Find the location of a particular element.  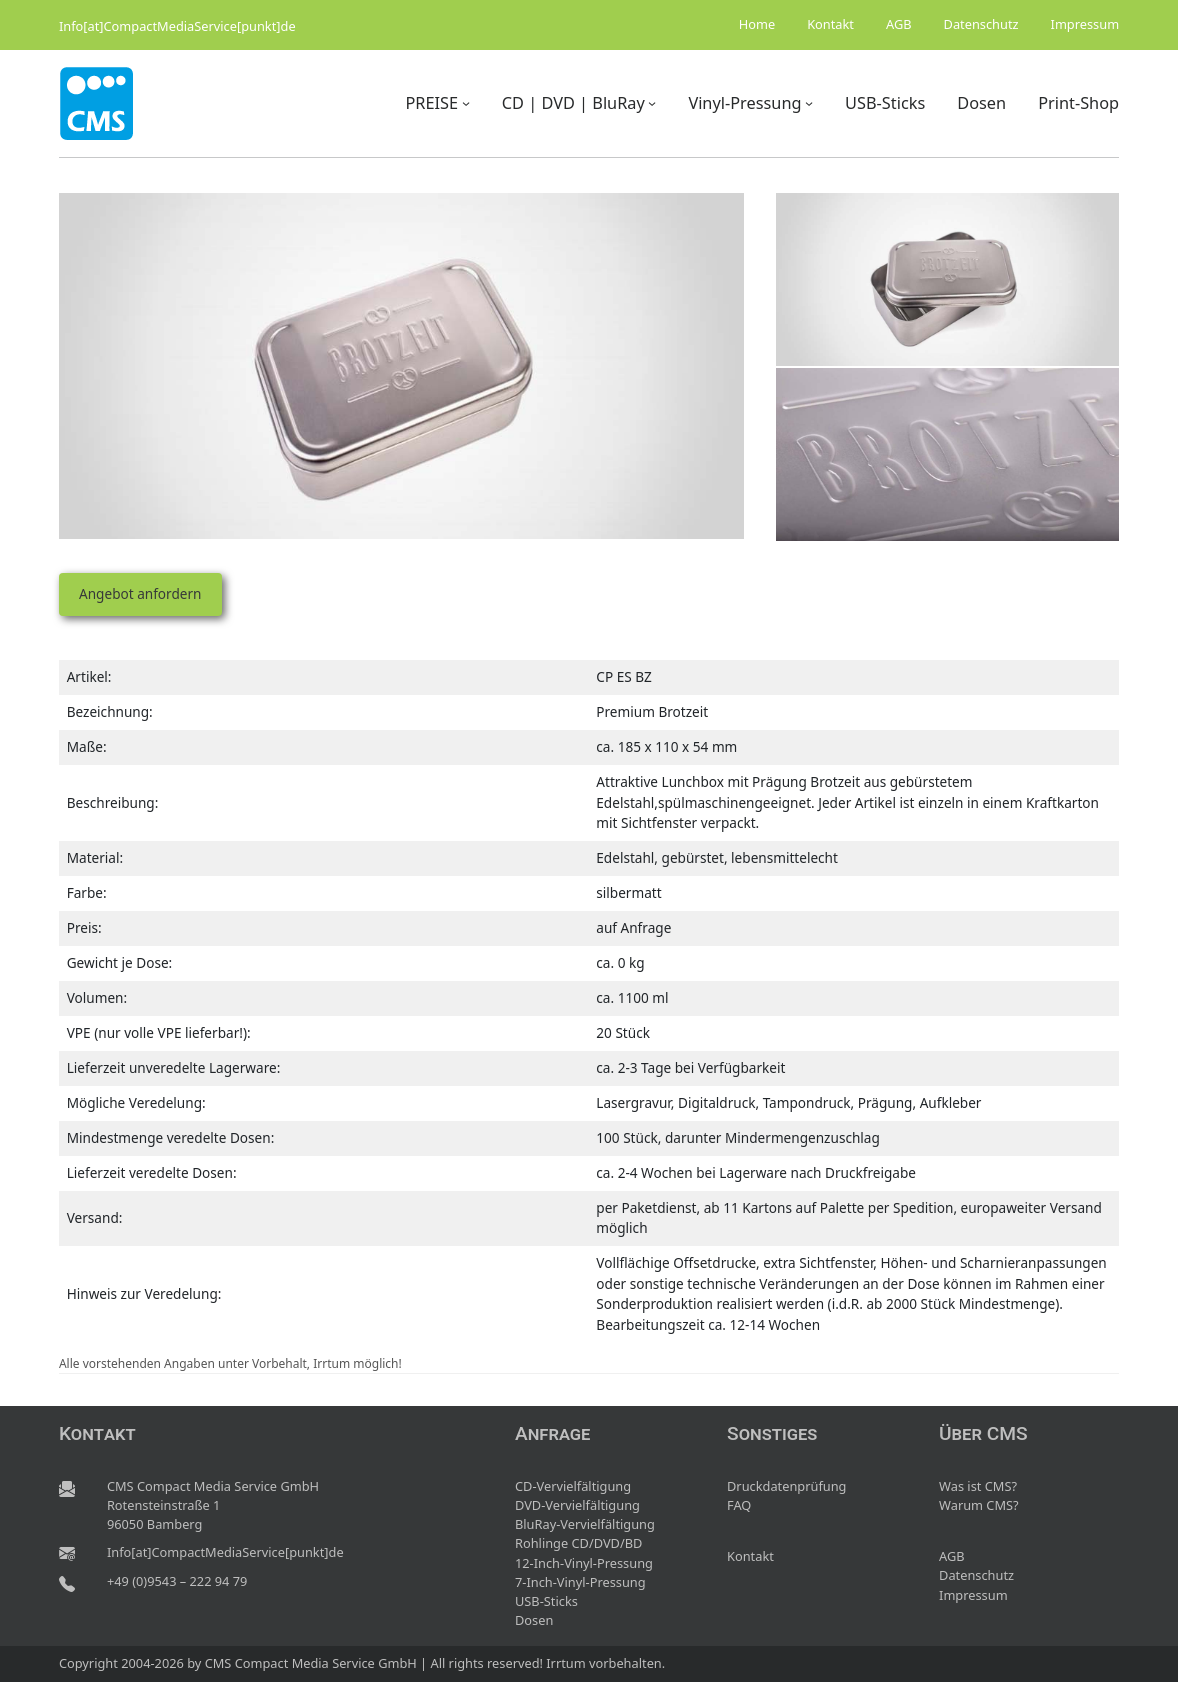

Rohlinge CD/DVD/BD is located at coordinates (578, 1543).